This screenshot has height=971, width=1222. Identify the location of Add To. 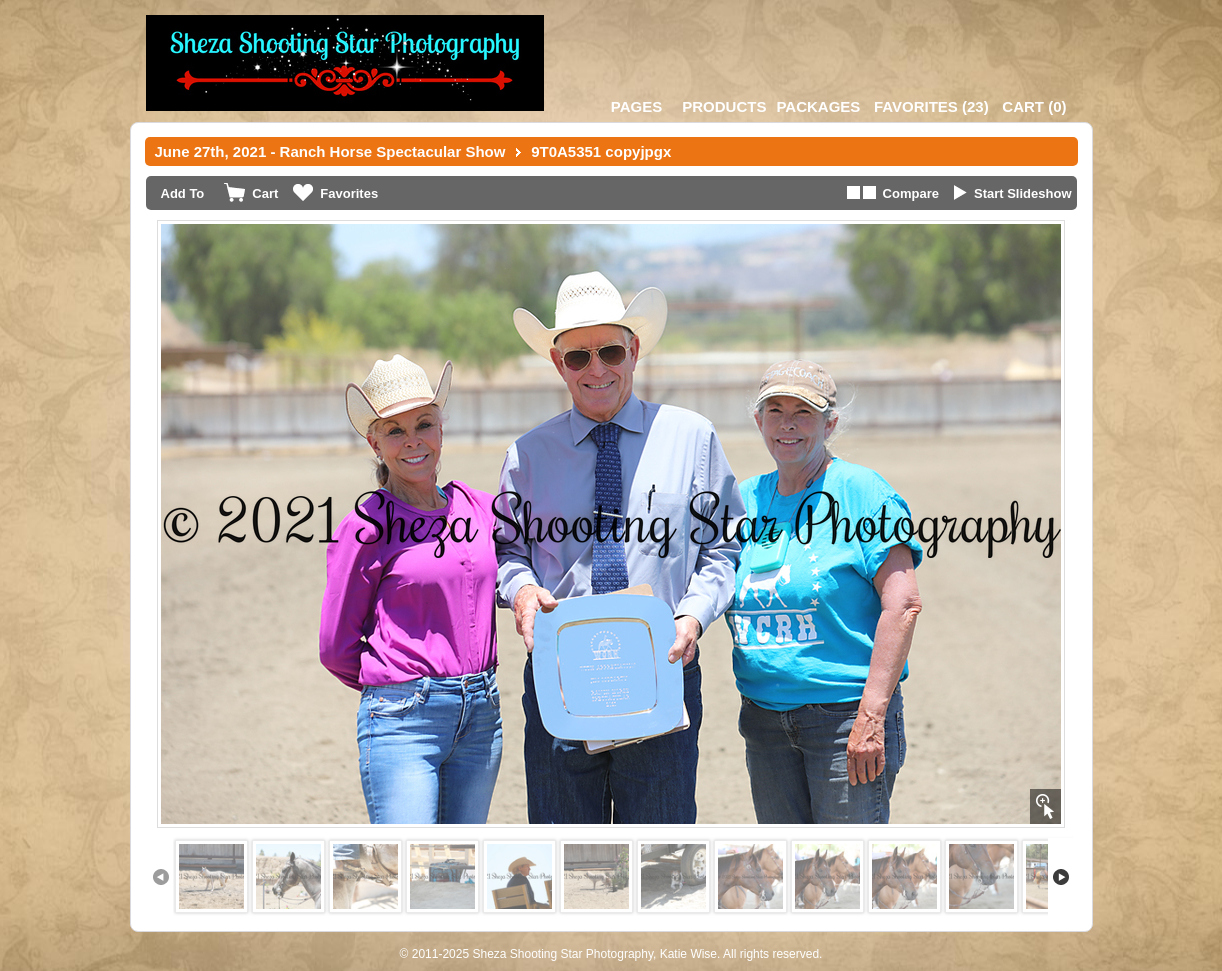
(183, 193).